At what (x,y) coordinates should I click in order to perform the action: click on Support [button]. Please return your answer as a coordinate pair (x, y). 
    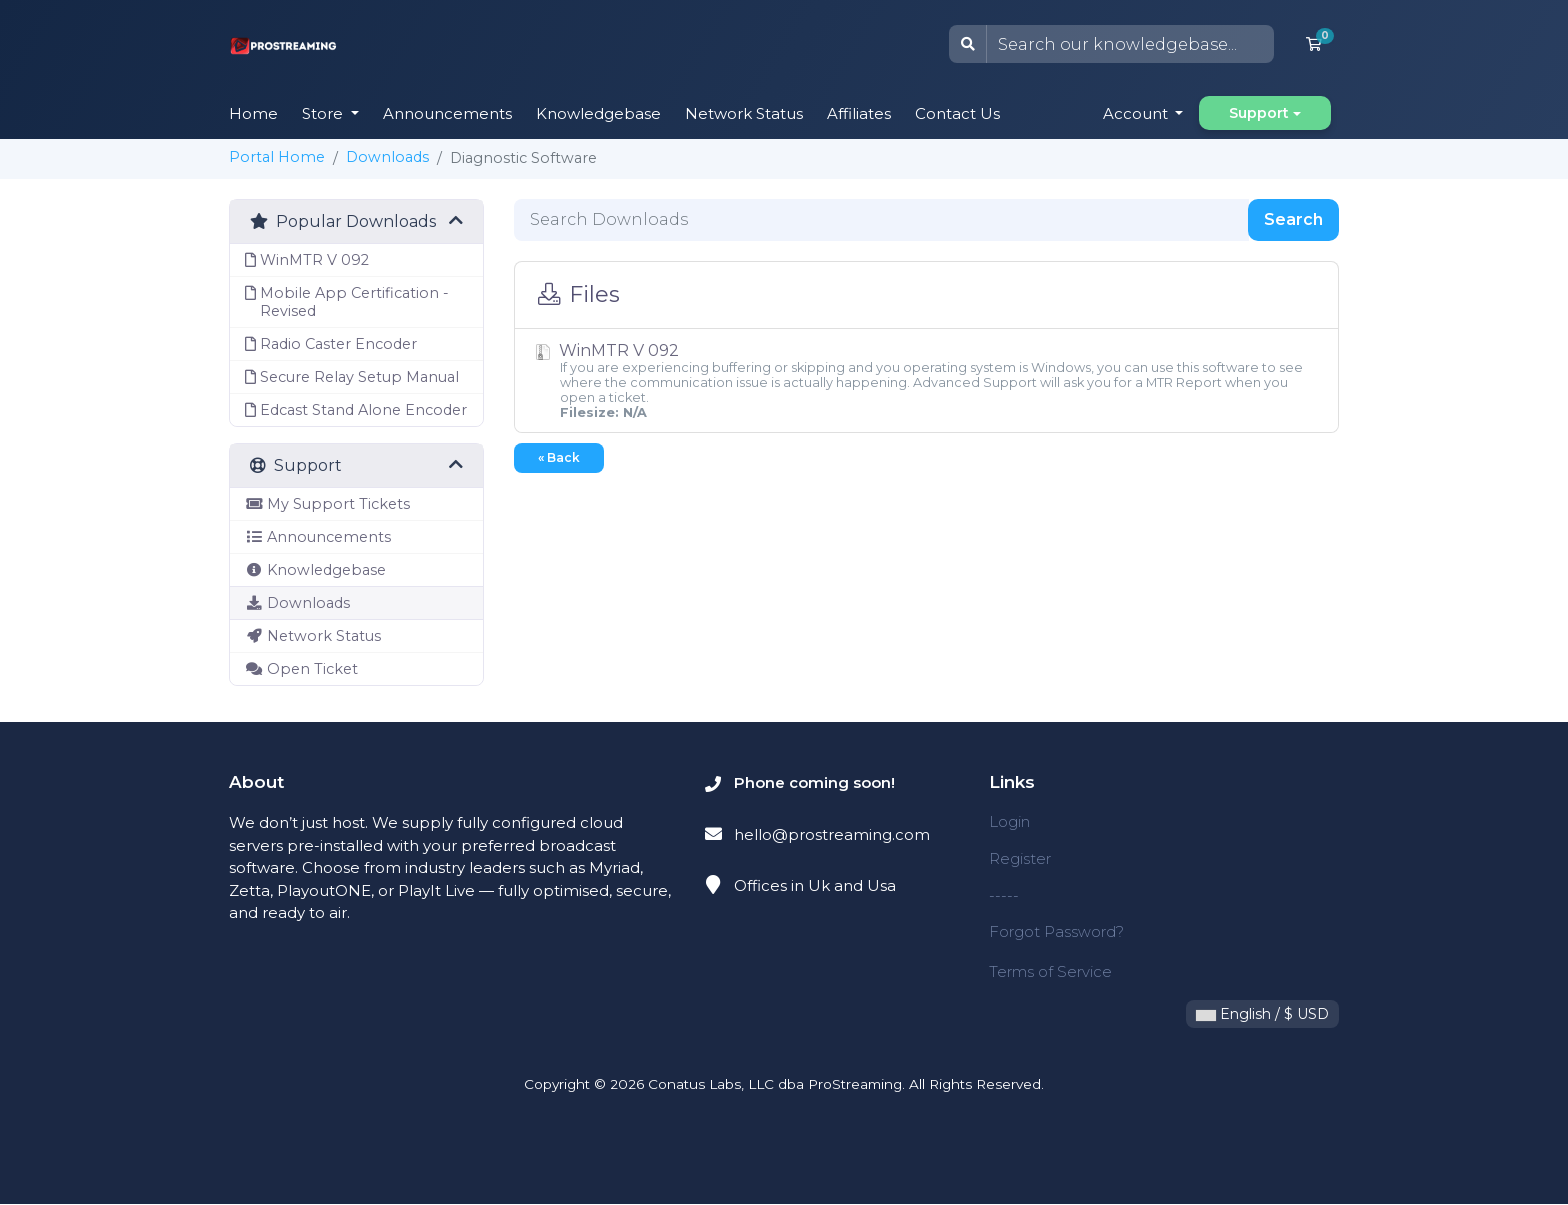
    Looking at the image, I should click on (1259, 113).